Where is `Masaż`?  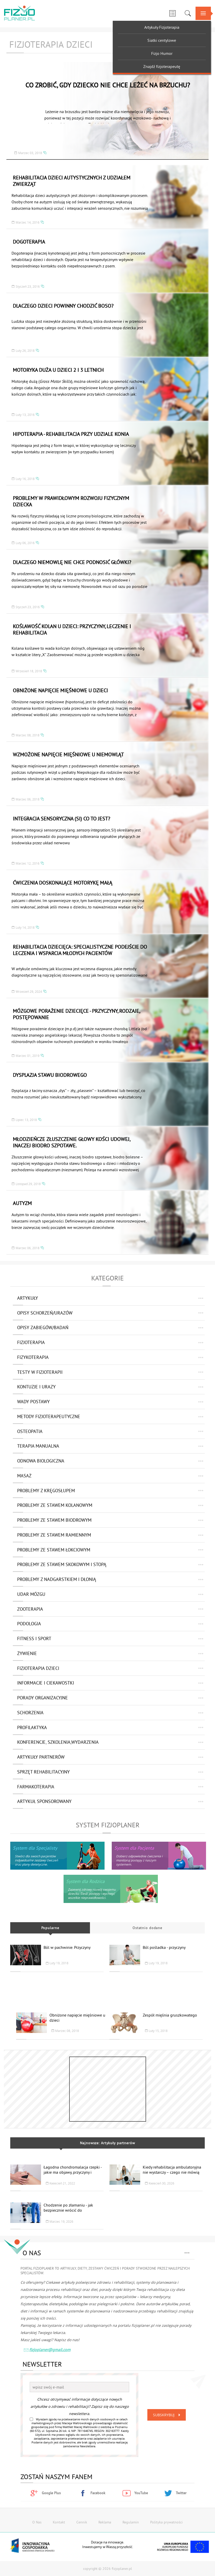
Masaż is located at coordinates (24, 1476).